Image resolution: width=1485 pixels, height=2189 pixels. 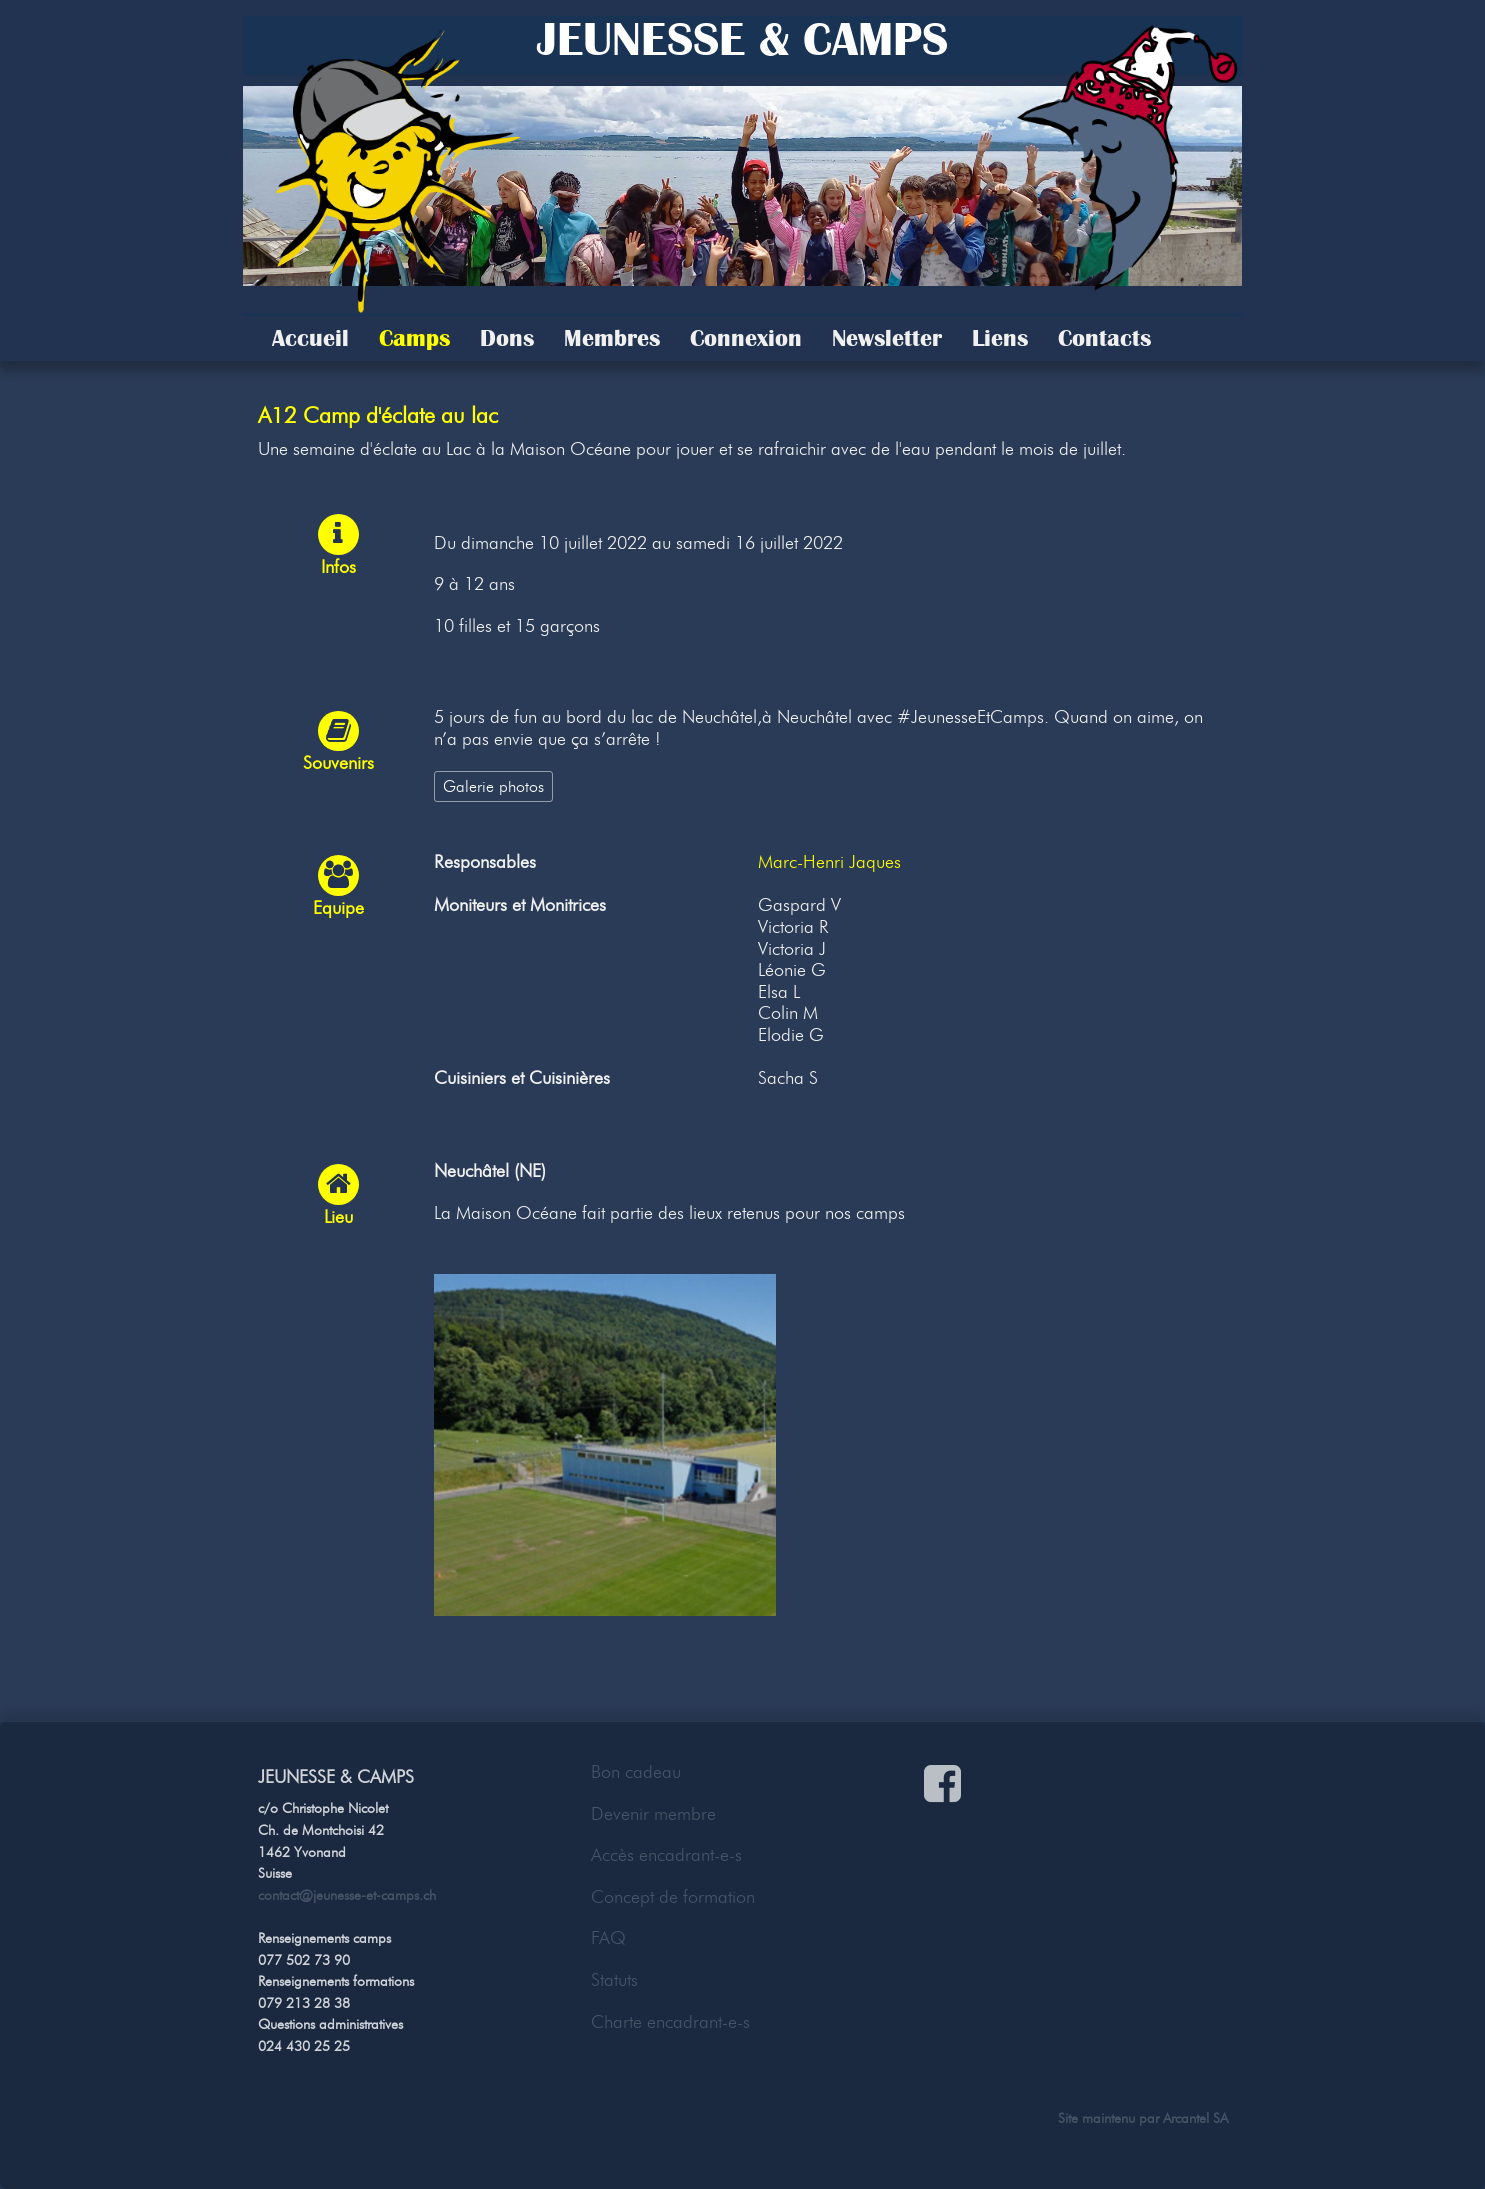 What do you see at coordinates (636, 1772) in the screenshot?
I see `Bon cadeau` at bounding box center [636, 1772].